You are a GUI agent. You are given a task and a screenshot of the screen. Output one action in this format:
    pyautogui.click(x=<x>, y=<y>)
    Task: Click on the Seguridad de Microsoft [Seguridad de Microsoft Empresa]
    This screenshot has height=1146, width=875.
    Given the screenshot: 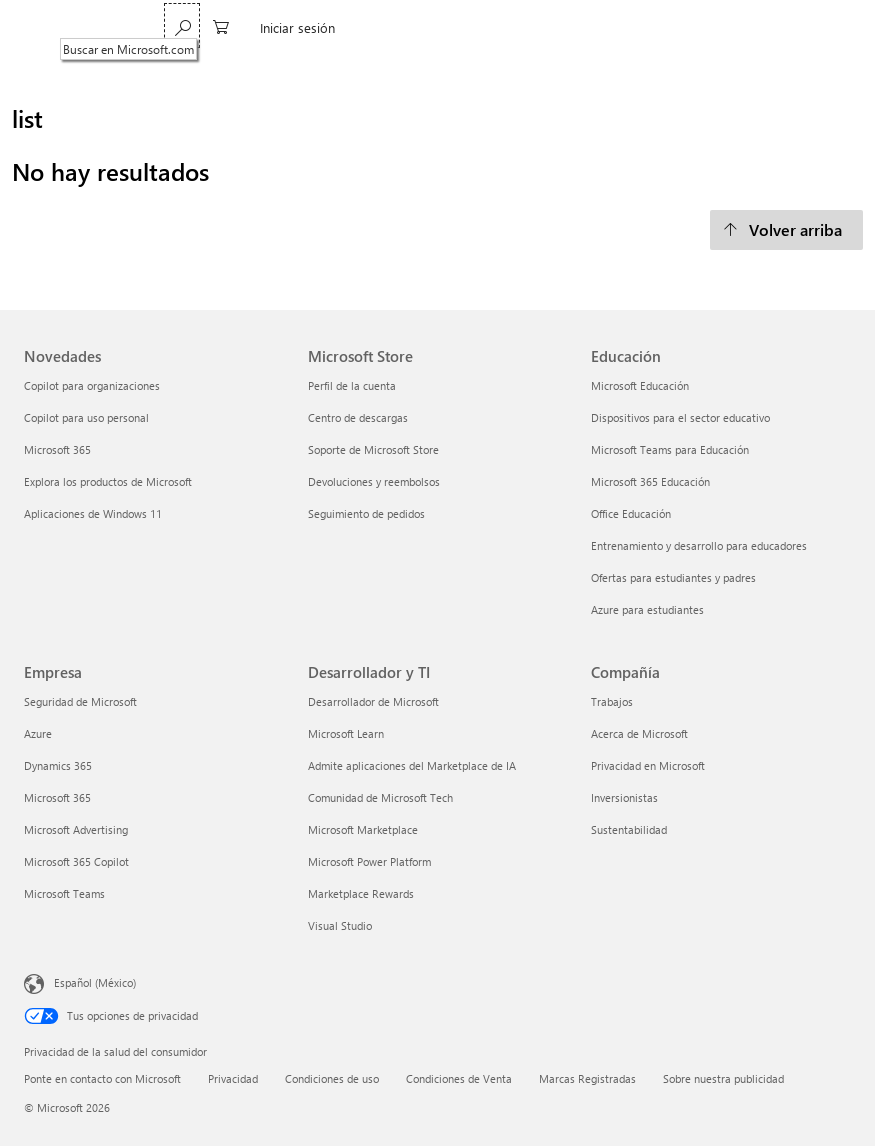 What is the action you would take?
    pyautogui.click(x=80, y=701)
    